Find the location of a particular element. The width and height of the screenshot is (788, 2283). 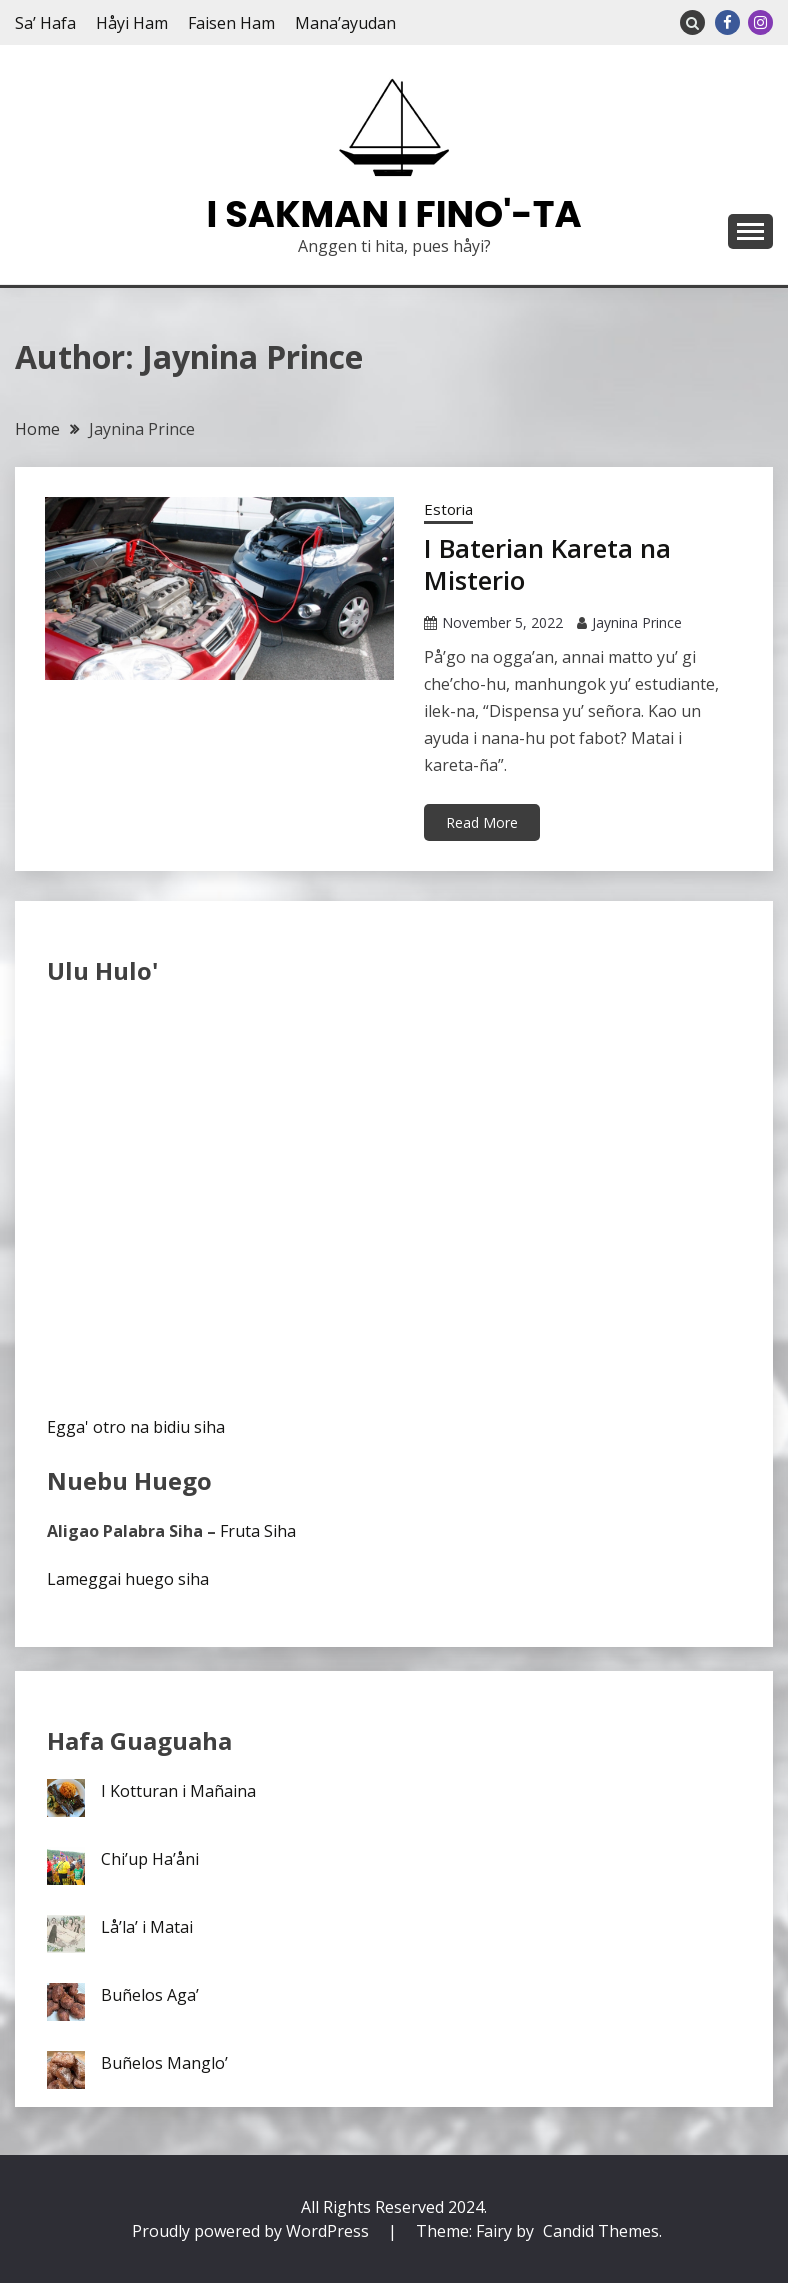

Håyi Ham is located at coordinates (132, 23).